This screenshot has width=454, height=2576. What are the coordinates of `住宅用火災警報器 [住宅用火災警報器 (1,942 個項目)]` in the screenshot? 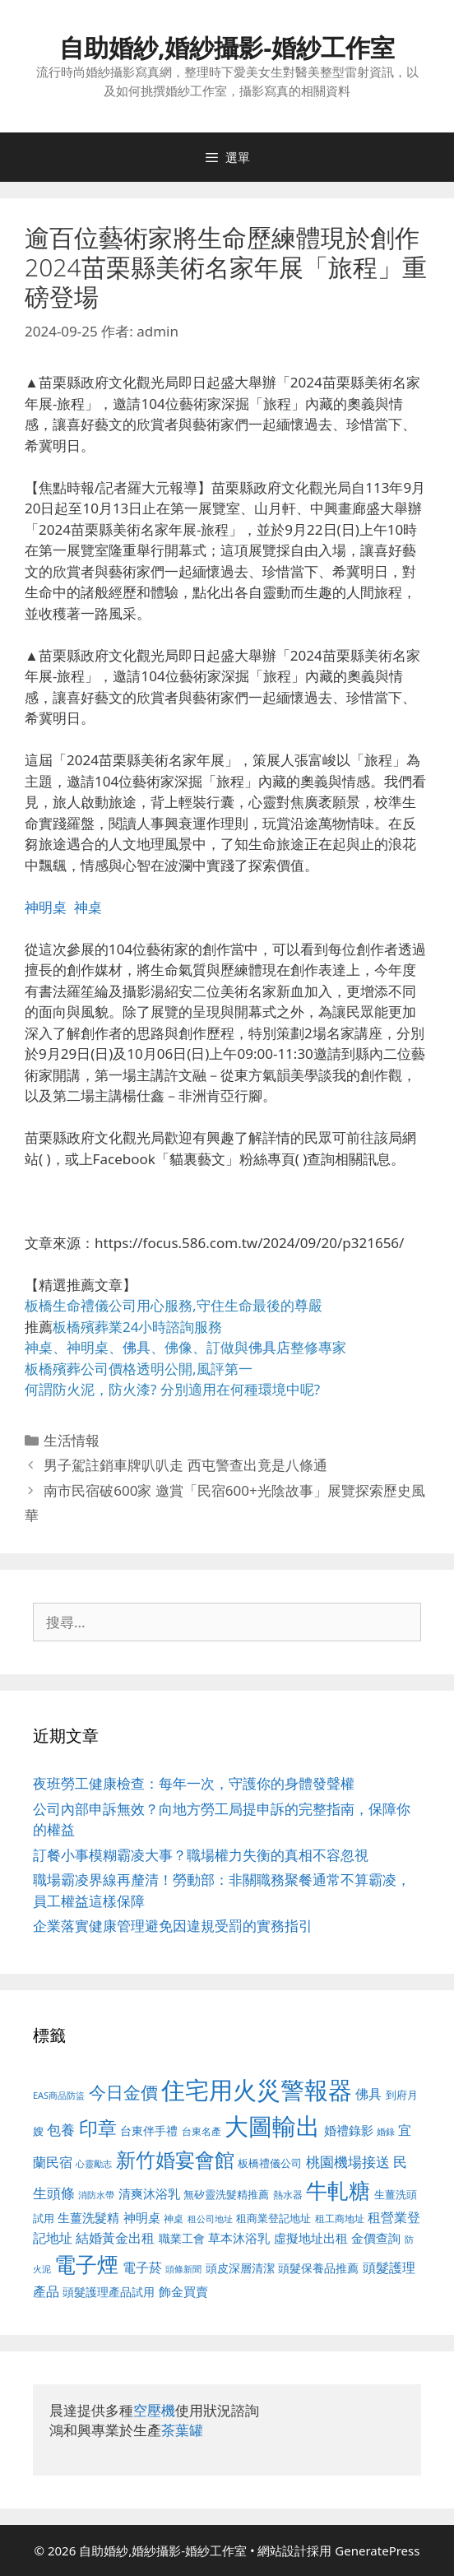 It's located at (256, 2089).